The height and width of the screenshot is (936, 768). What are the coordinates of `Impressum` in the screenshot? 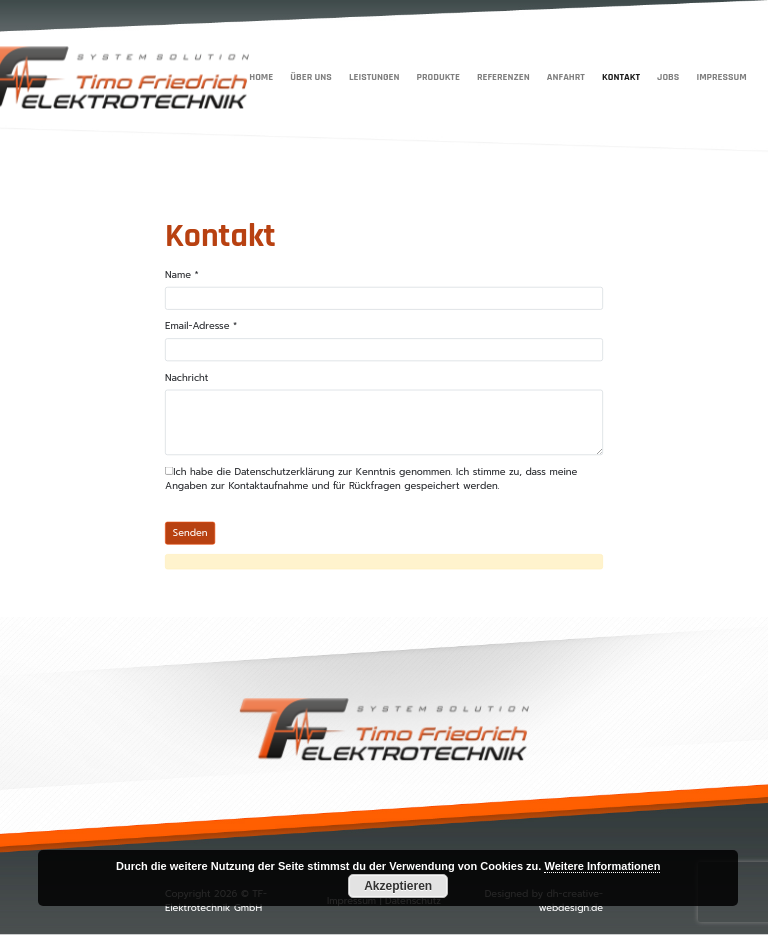 It's located at (721, 76).